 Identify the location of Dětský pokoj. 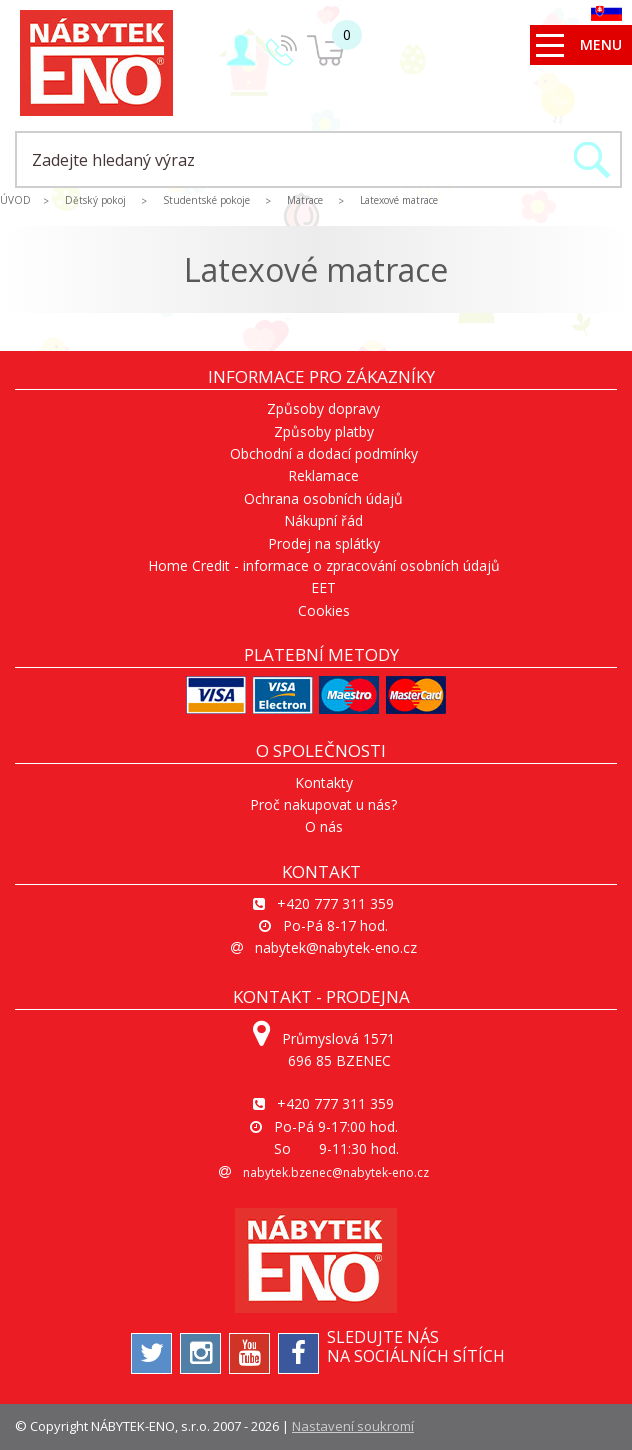
(95, 200).